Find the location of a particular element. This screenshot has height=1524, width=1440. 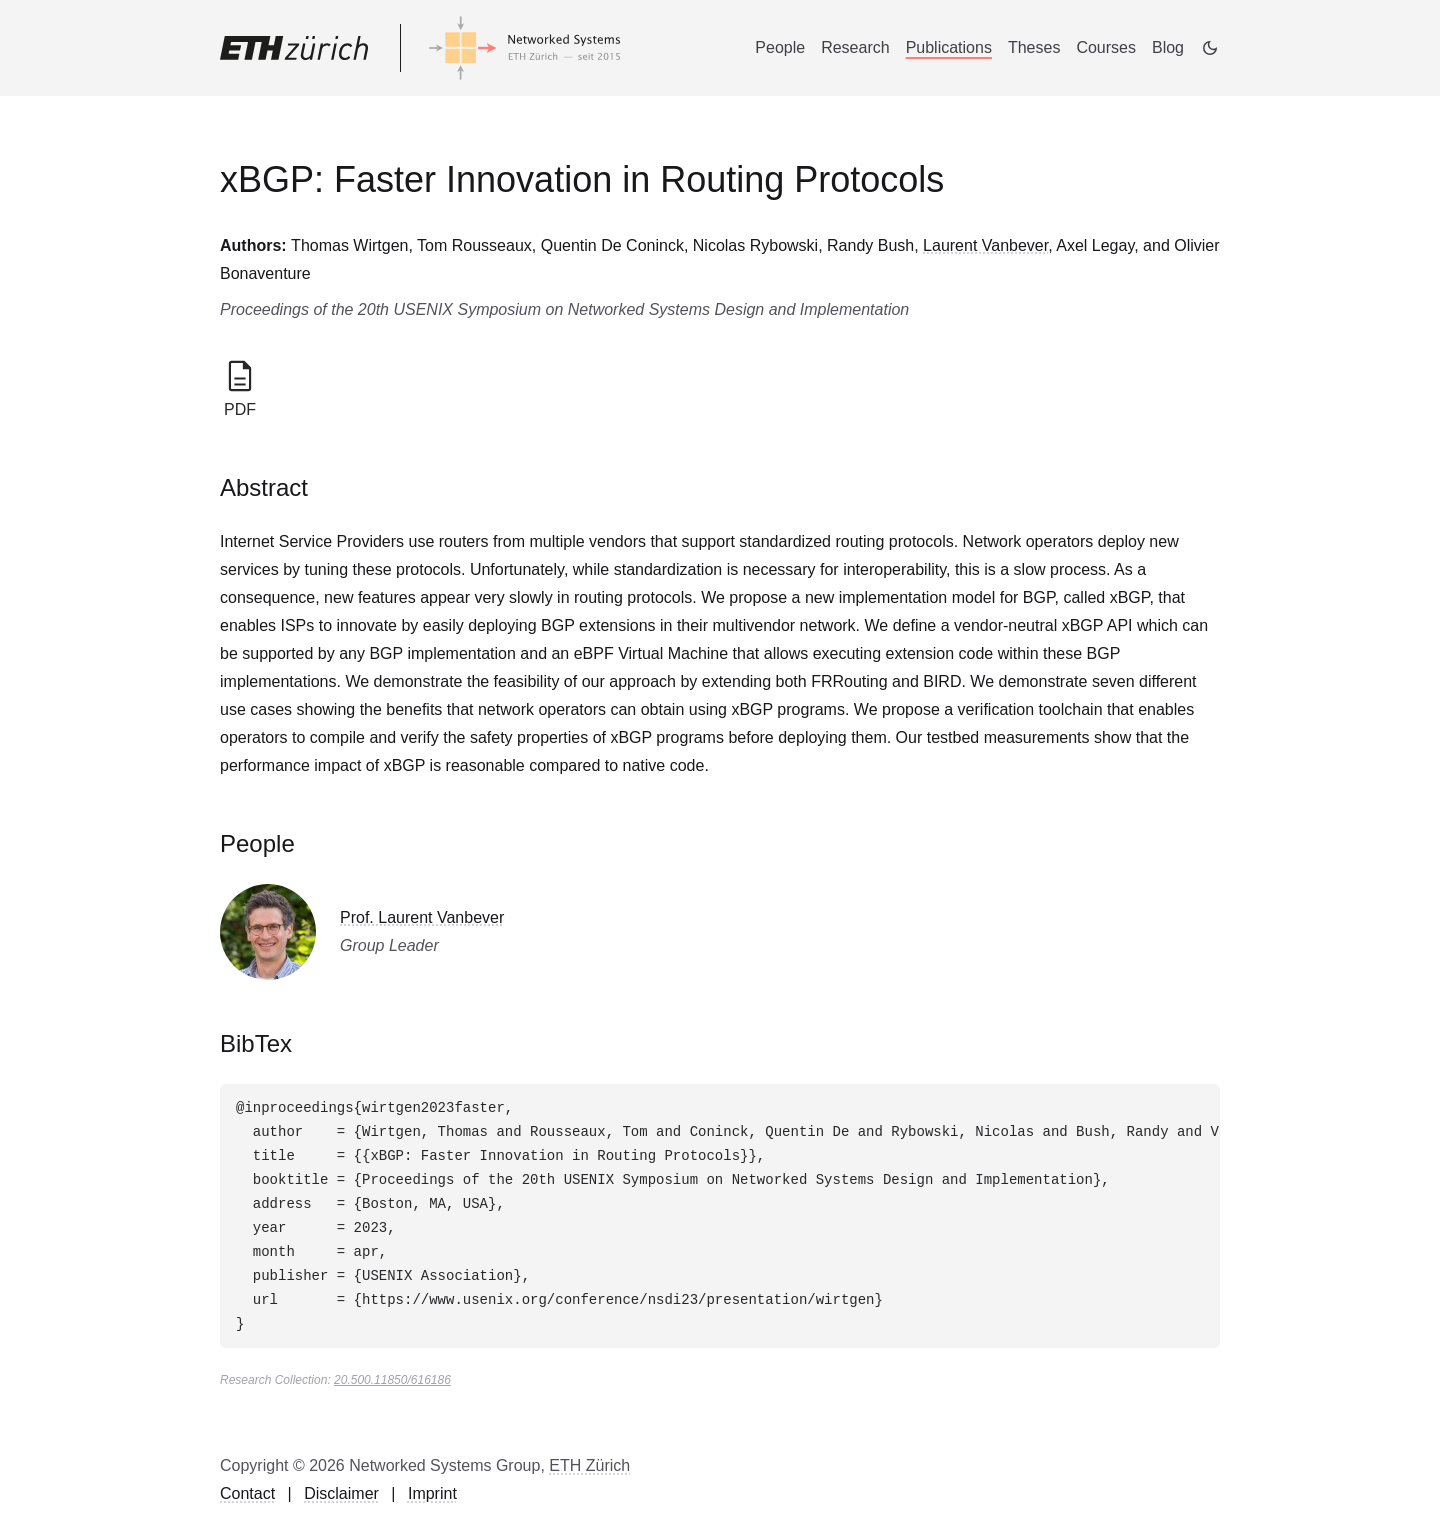

Publications is located at coordinates (949, 47).